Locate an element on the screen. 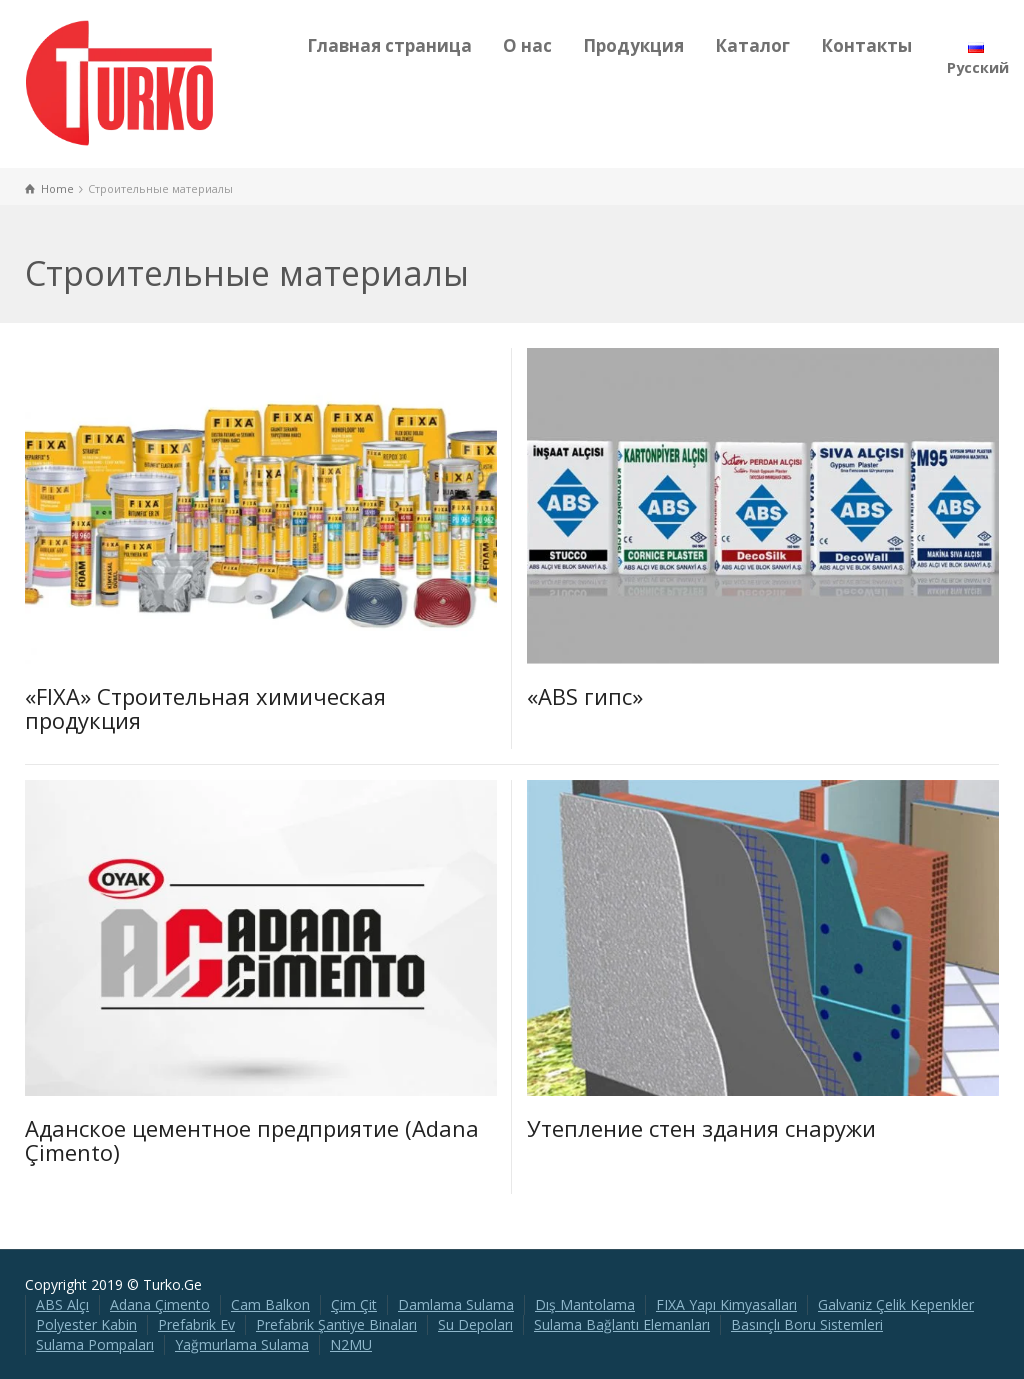 This screenshot has height=1379, width=1024. Çim Çit is located at coordinates (354, 1304).